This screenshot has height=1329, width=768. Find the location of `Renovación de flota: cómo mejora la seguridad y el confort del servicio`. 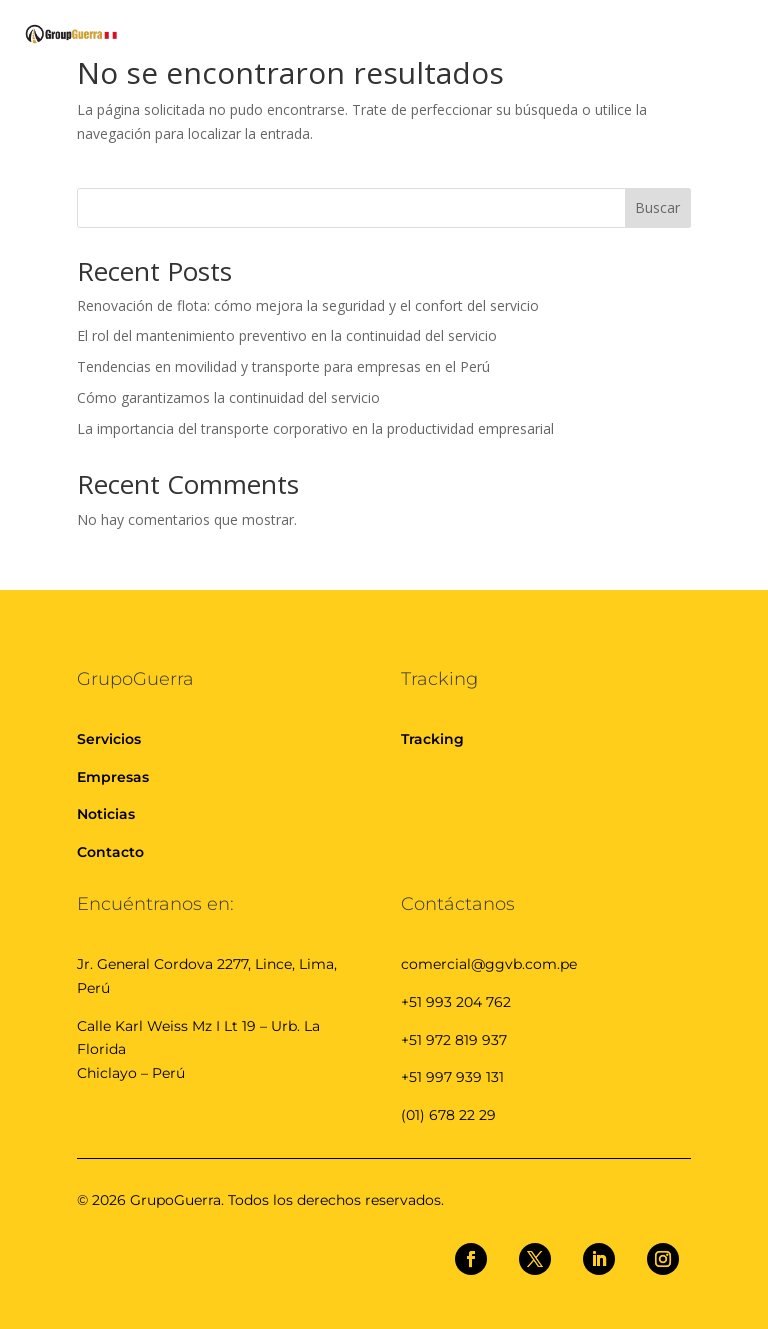

Renovación de flota: cómo mejora la seguridad y el confort del servicio is located at coordinates (310, 305).